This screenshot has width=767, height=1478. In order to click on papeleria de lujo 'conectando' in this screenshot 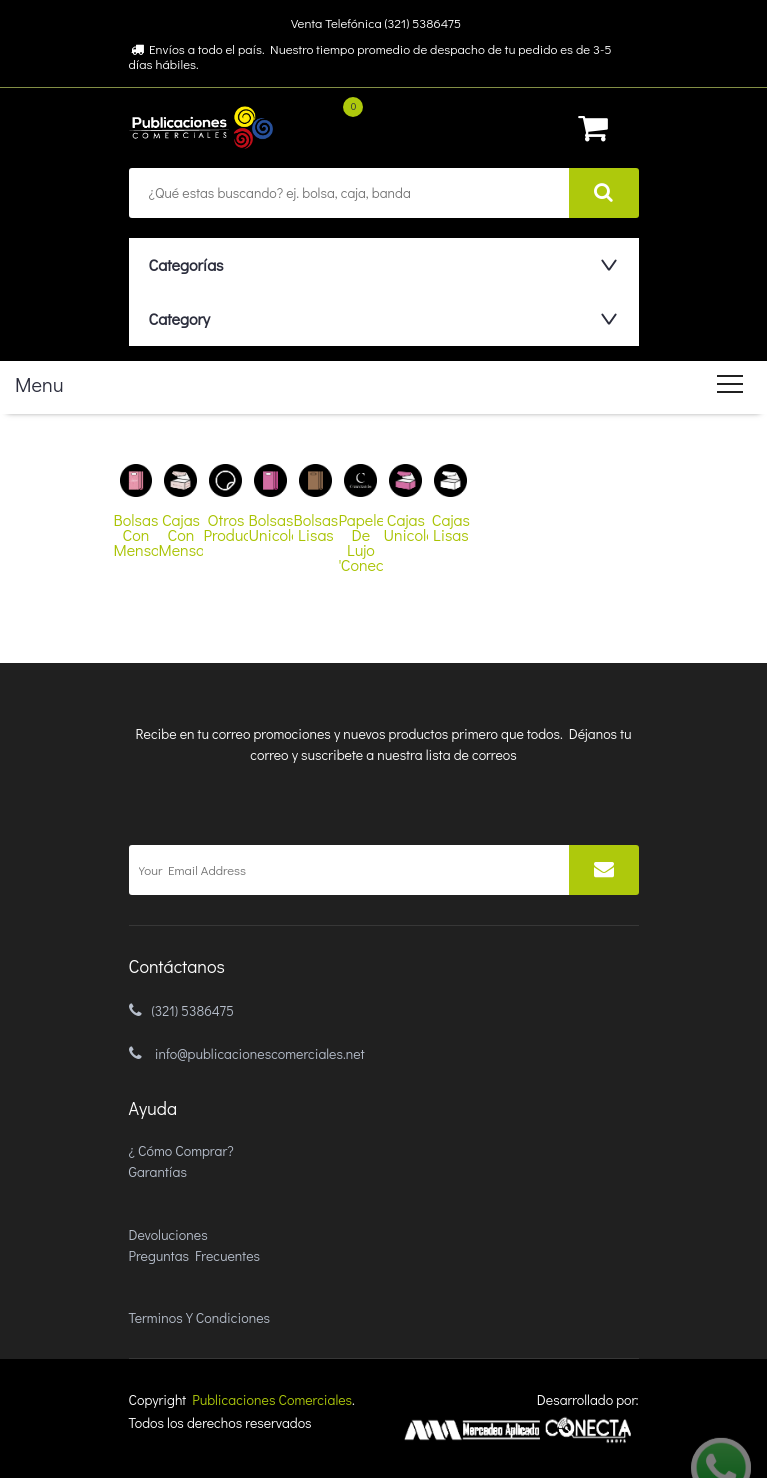, I will do `click(360, 542)`.